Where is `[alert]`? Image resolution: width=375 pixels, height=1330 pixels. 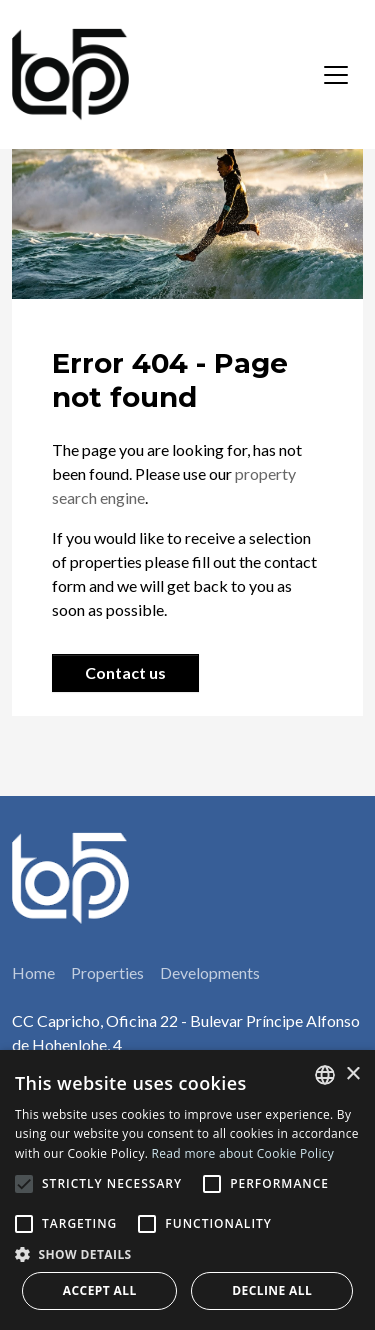
[alert] is located at coordinates (187, 1190).